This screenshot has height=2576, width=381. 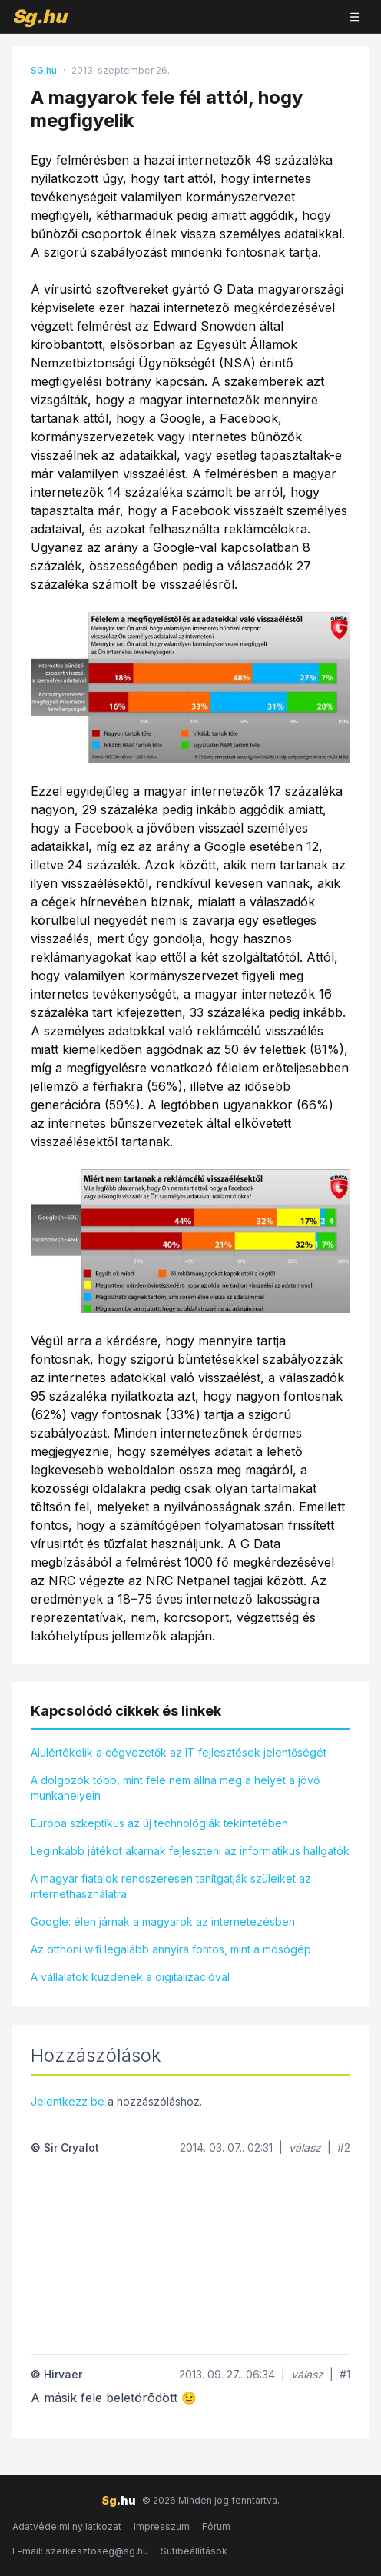 What do you see at coordinates (67, 2101) in the screenshot?
I see `Jelentkezz be` at bounding box center [67, 2101].